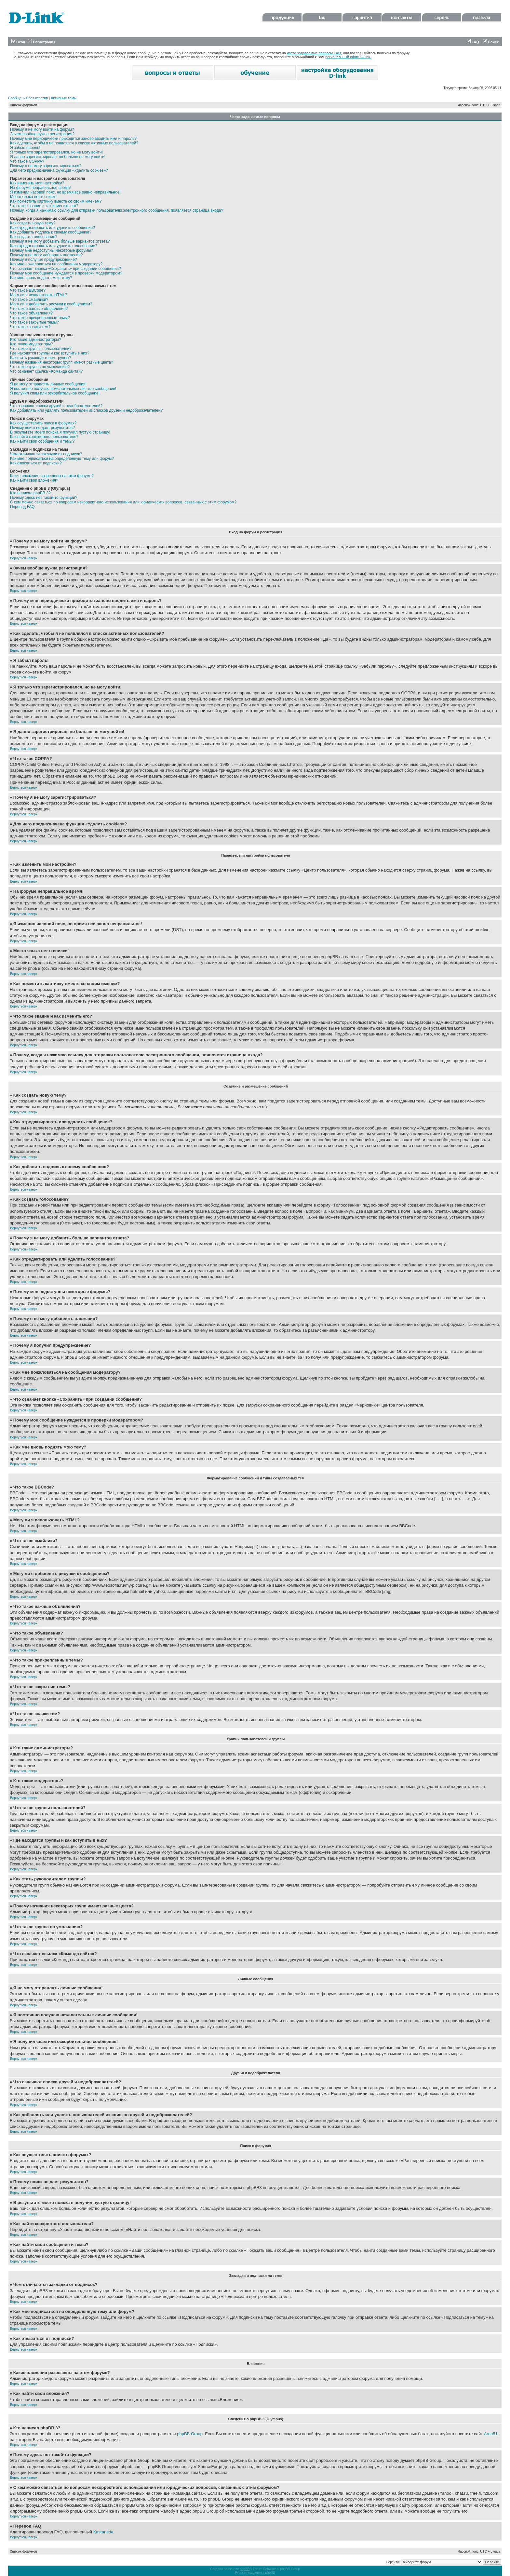 The image size is (510, 2576). What do you see at coordinates (116, 210) in the screenshot?
I see `Почему, когда я нажимаю ссылку для отправки пользователю электронного сообщения, появляется страница входа?` at bounding box center [116, 210].